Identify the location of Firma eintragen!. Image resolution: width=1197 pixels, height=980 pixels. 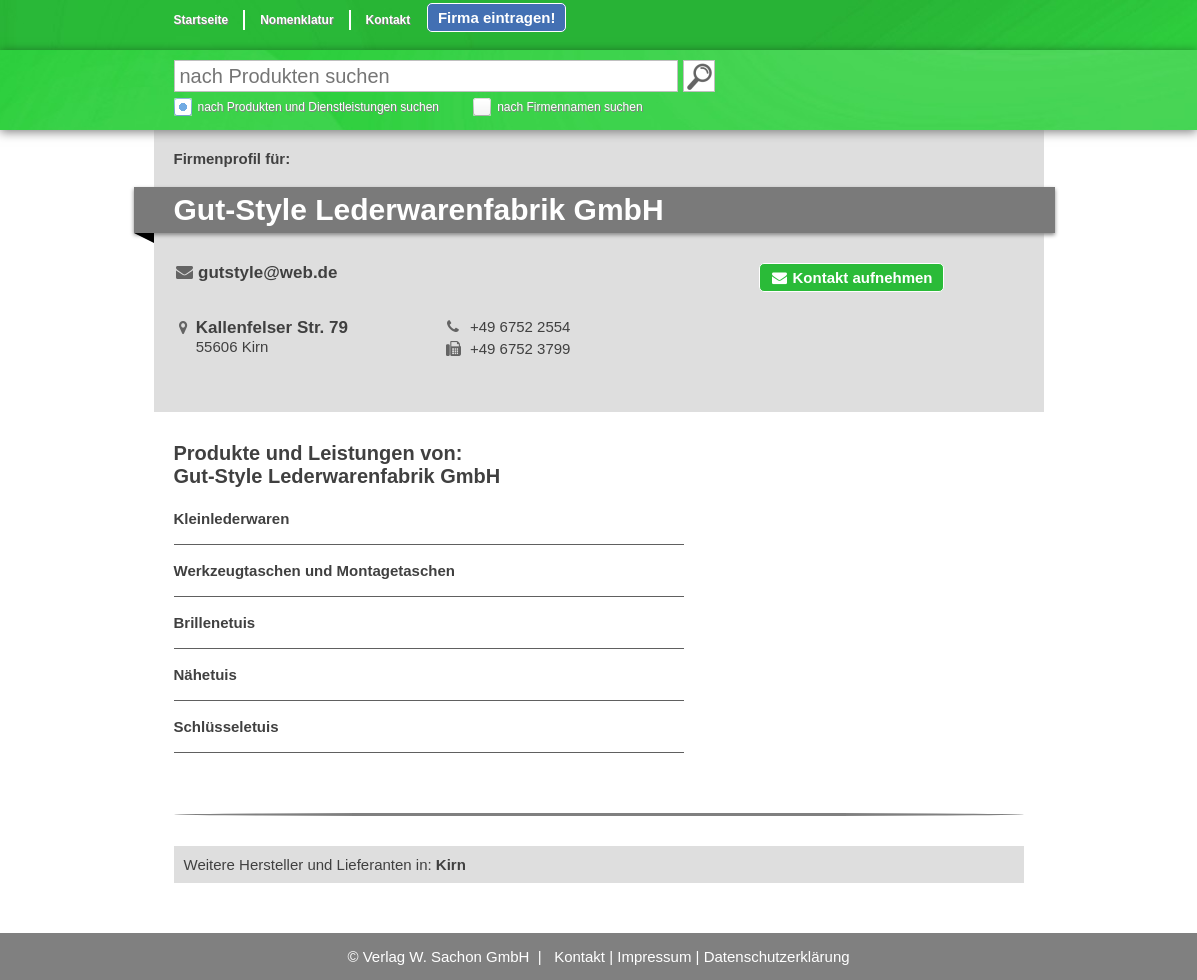
(497, 17).